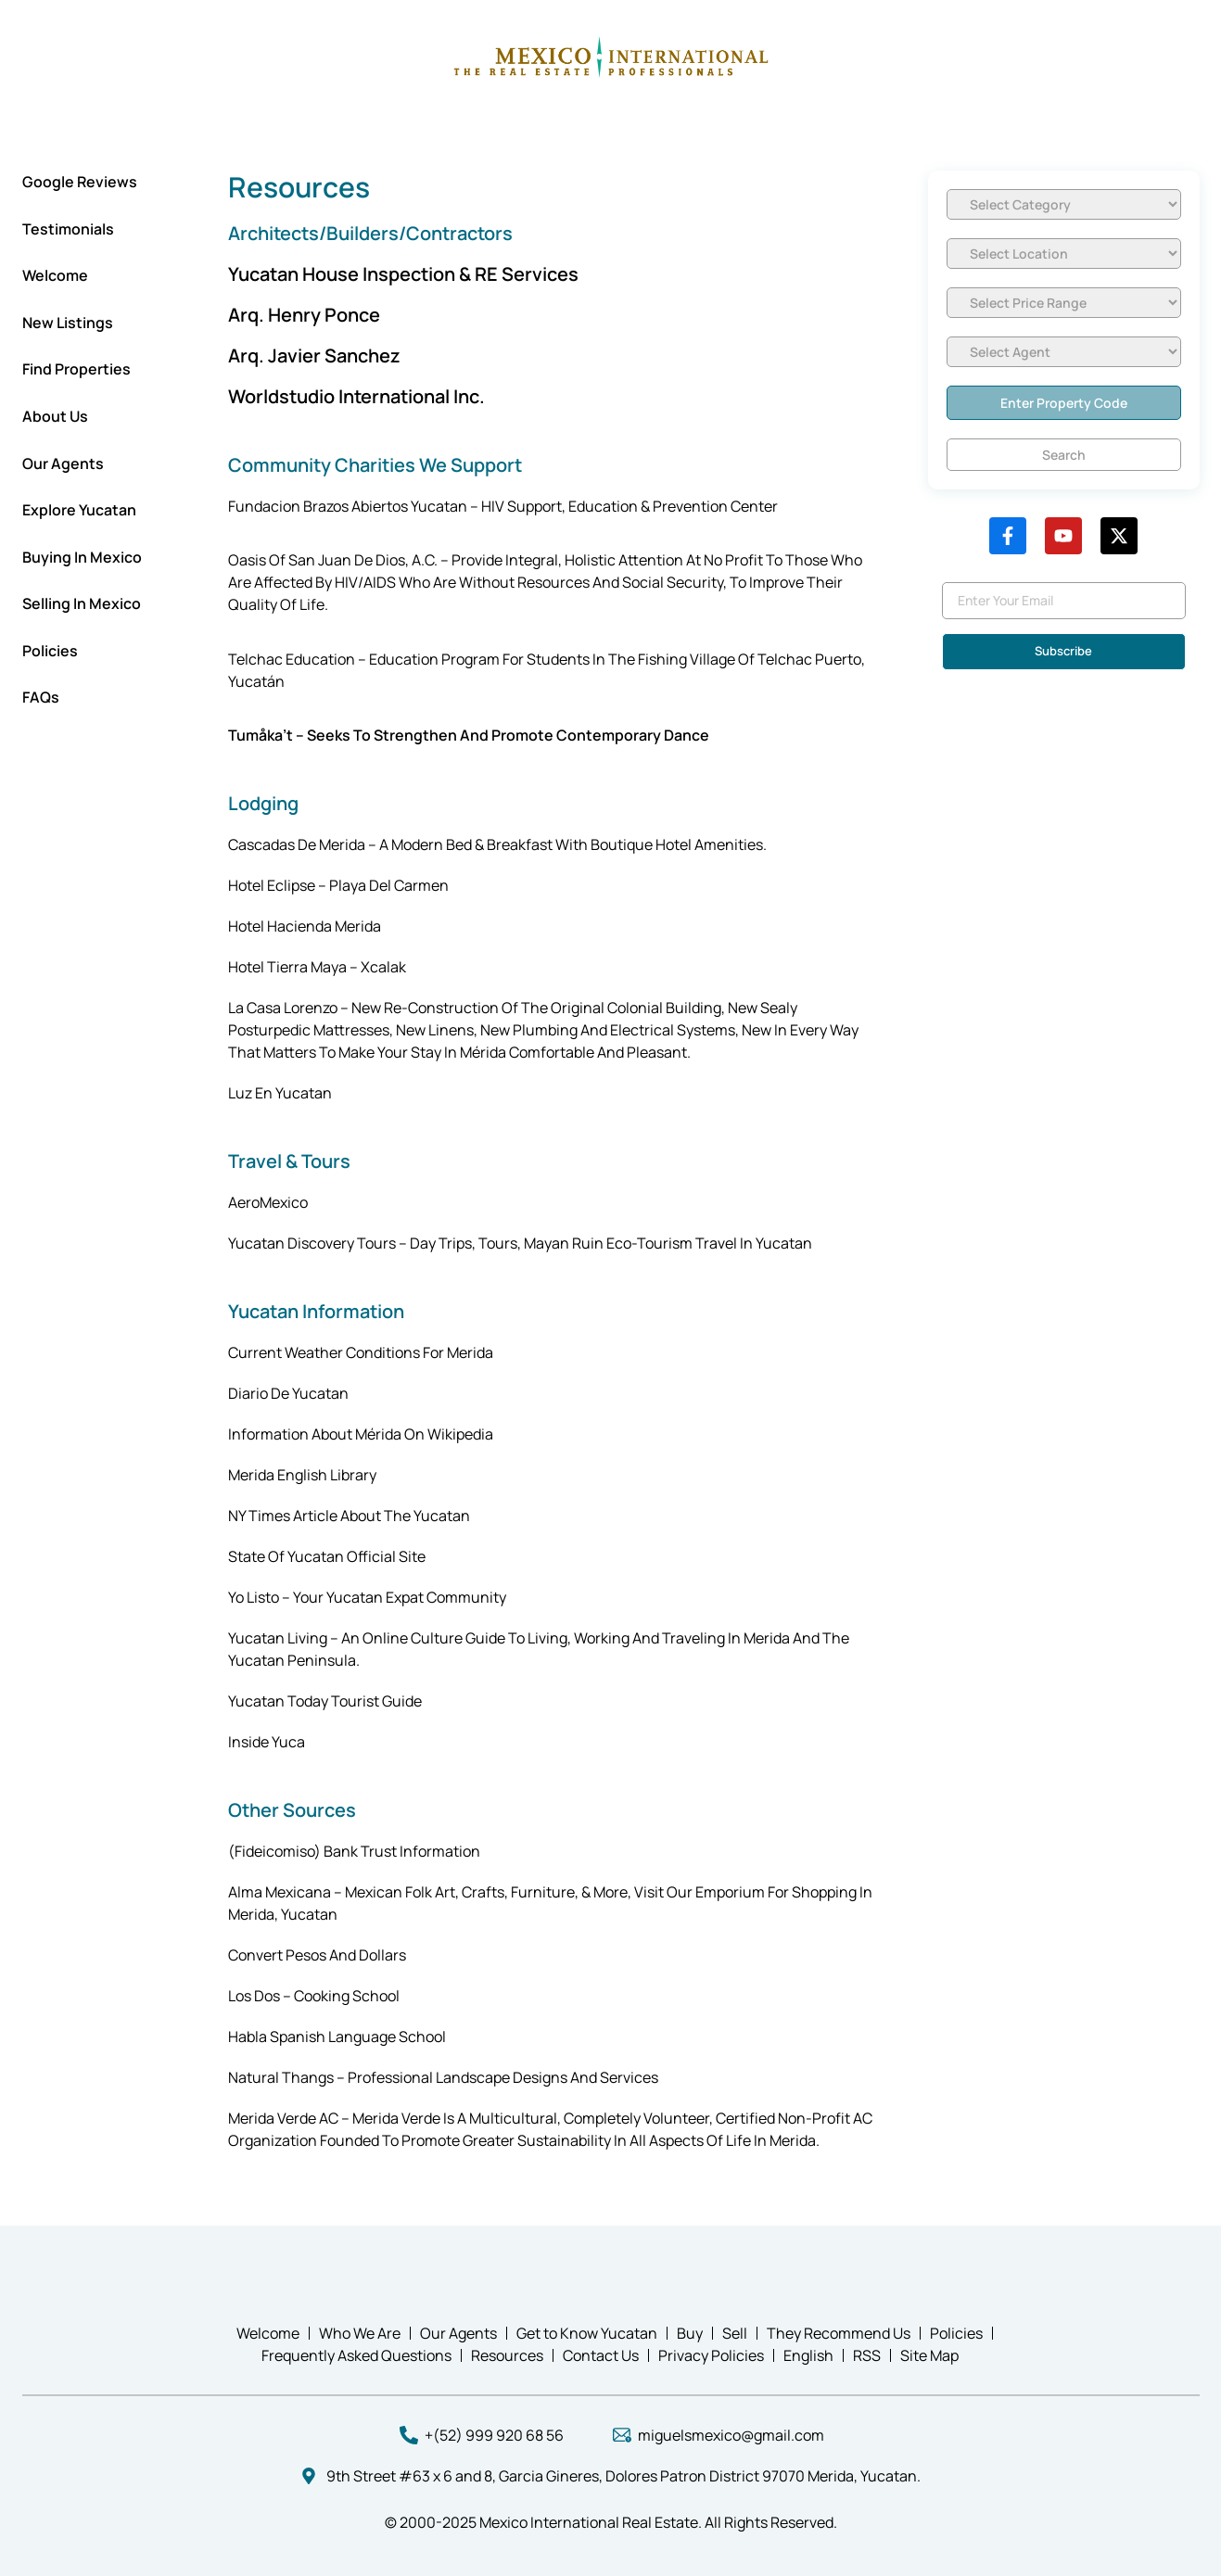  I want to click on Our Agents, so click(63, 463).